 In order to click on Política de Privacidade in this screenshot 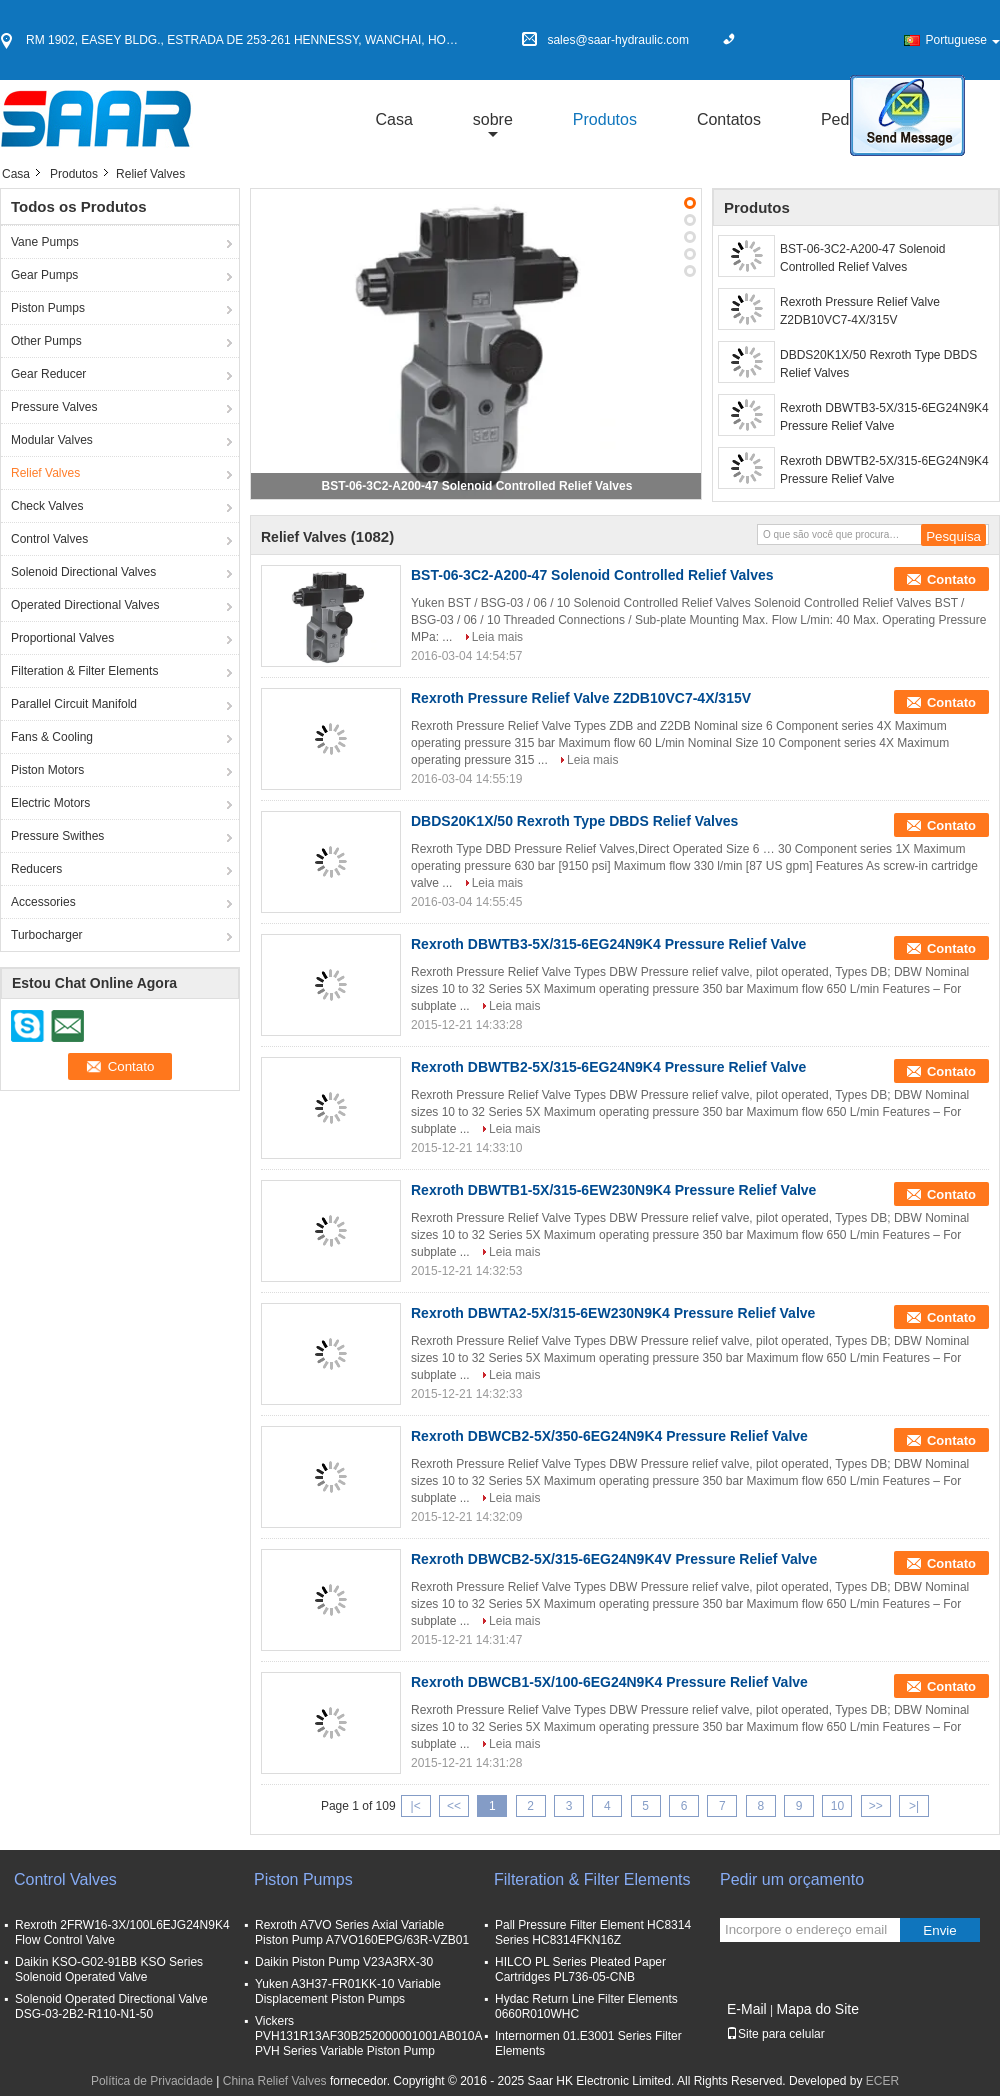, I will do `click(152, 2081)`.